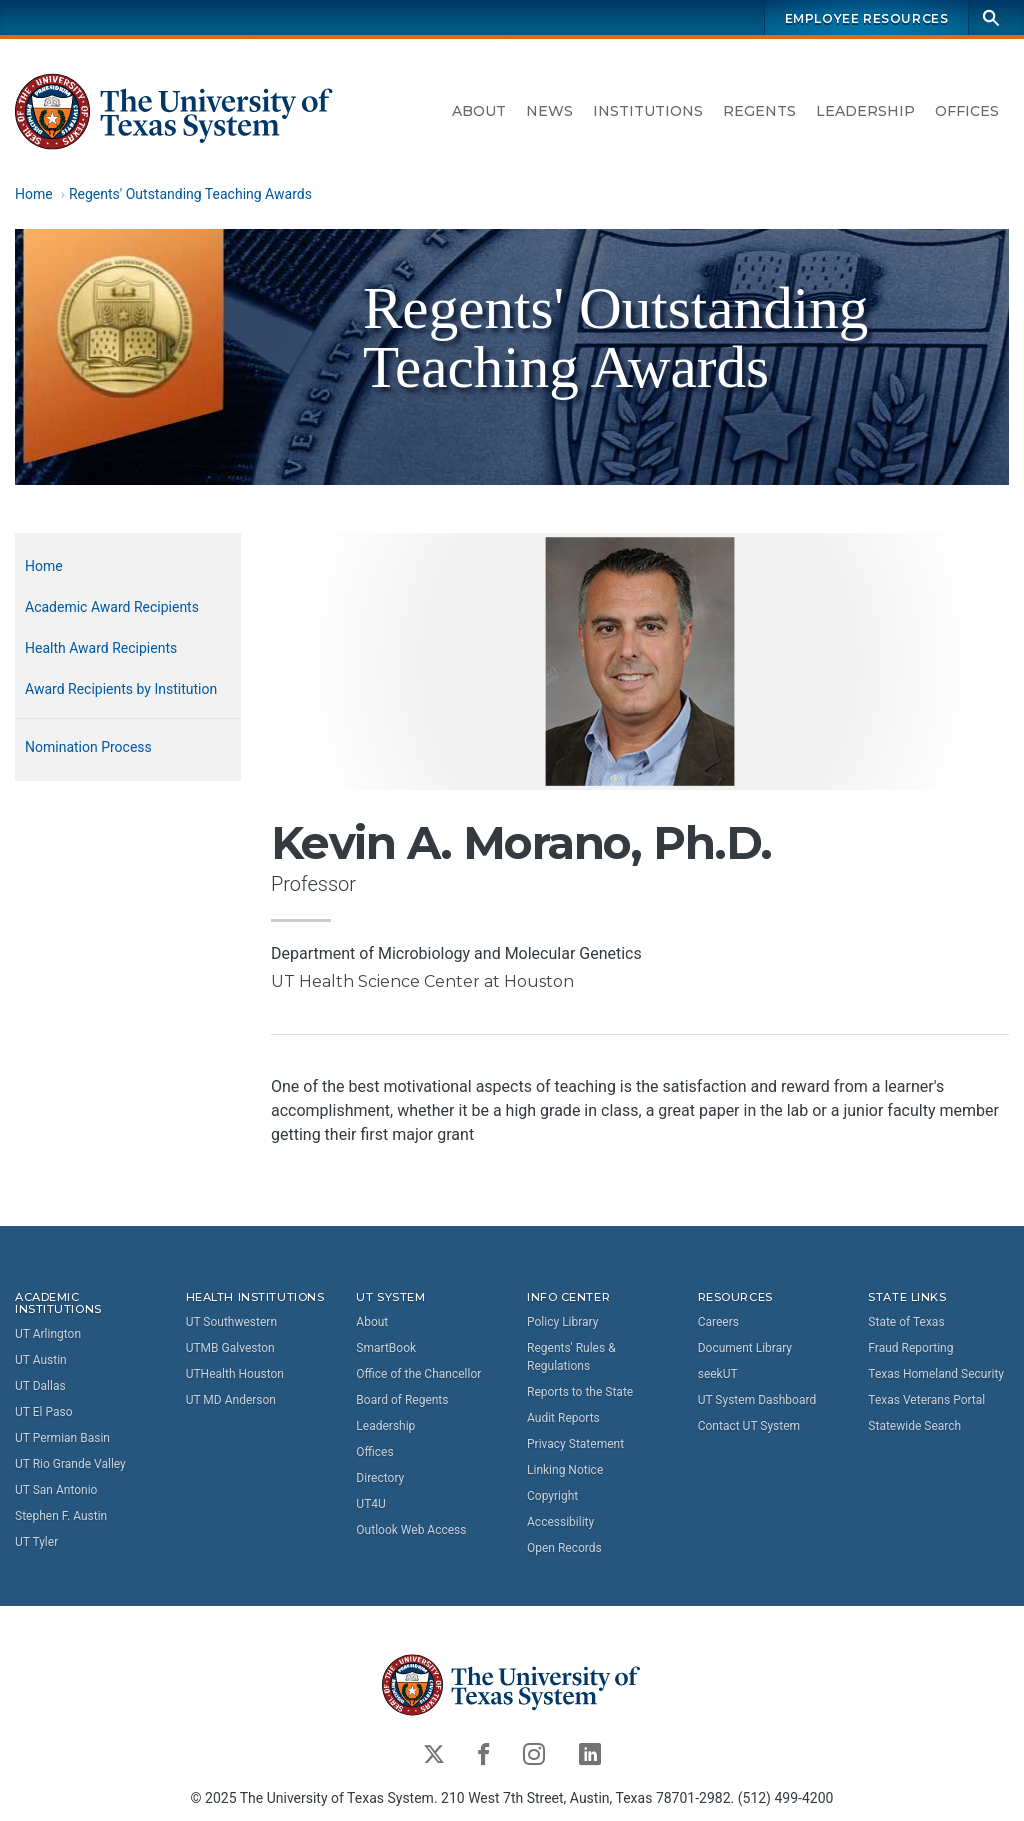  I want to click on Offices, so click(967, 111).